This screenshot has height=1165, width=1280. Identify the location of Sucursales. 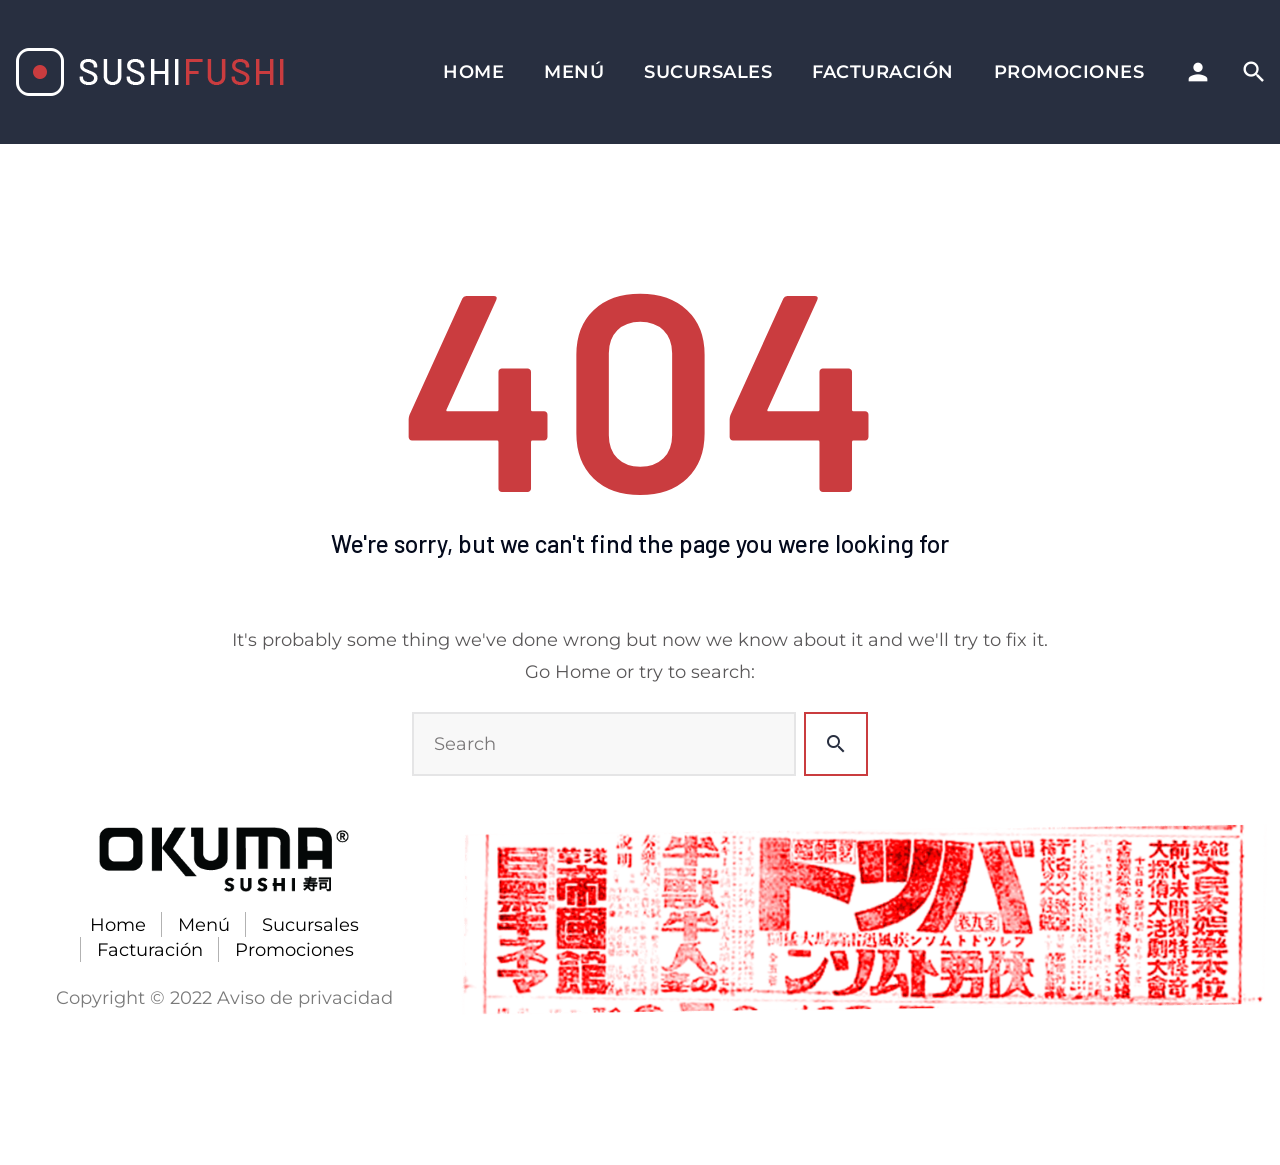
(708, 72).